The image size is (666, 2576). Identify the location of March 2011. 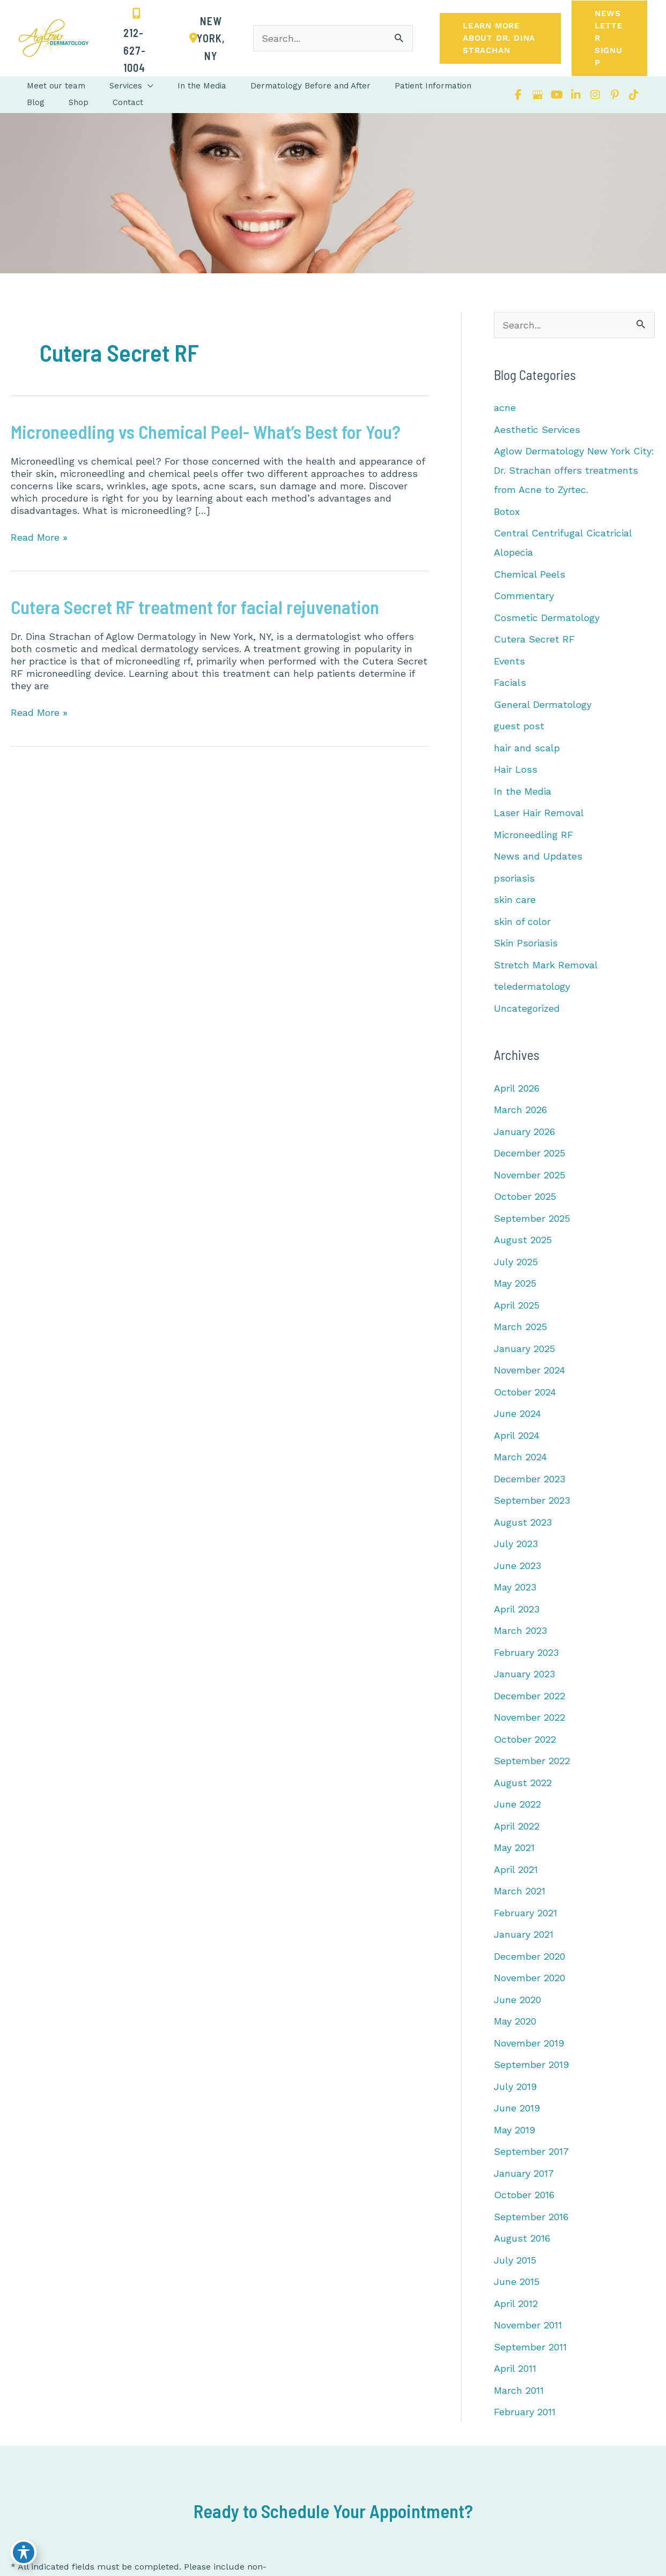
(519, 2390).